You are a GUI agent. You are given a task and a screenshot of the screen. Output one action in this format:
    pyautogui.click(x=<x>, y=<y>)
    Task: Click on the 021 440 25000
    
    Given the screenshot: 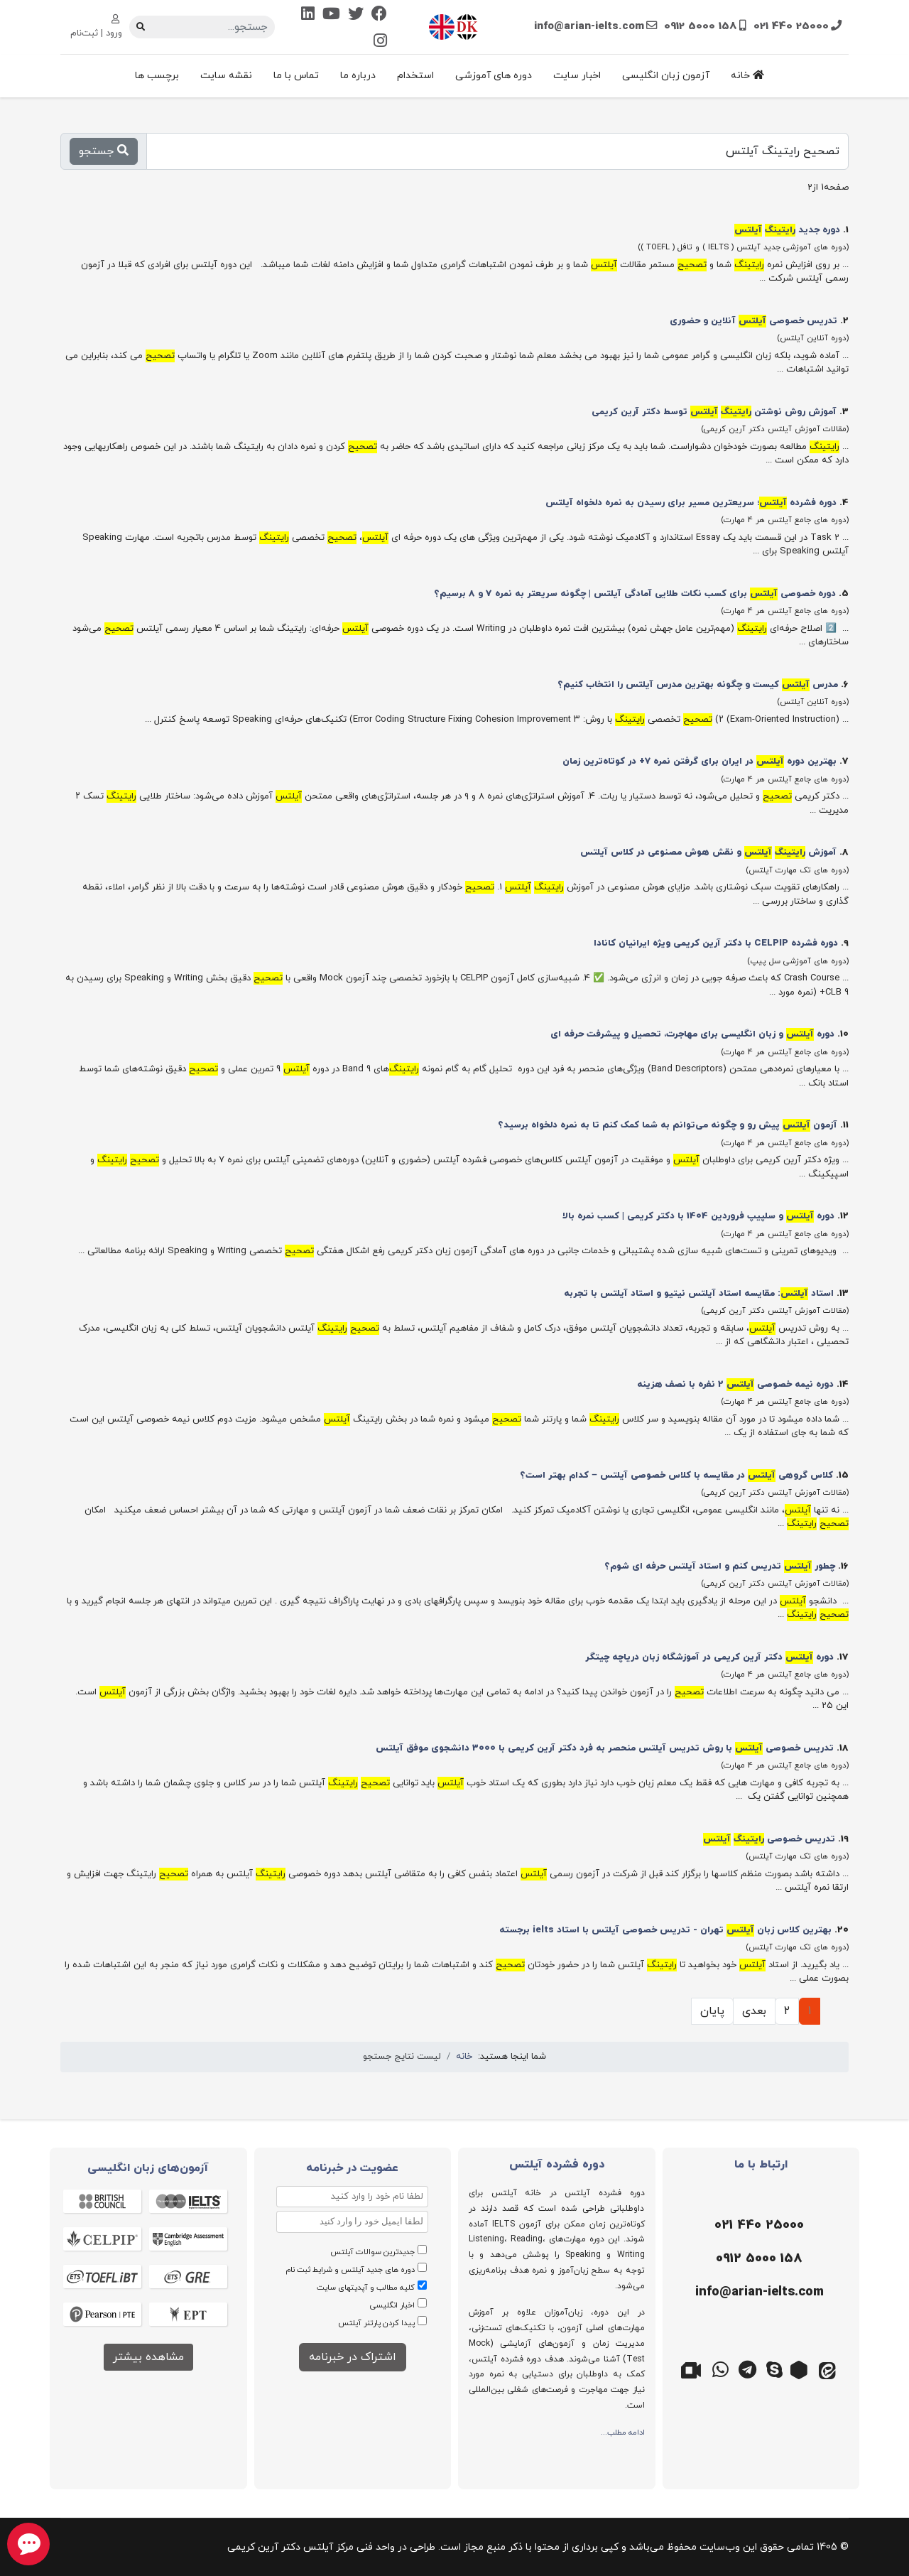 What is the action you would take?
    pyautogui.click(x=791, y=26)
    